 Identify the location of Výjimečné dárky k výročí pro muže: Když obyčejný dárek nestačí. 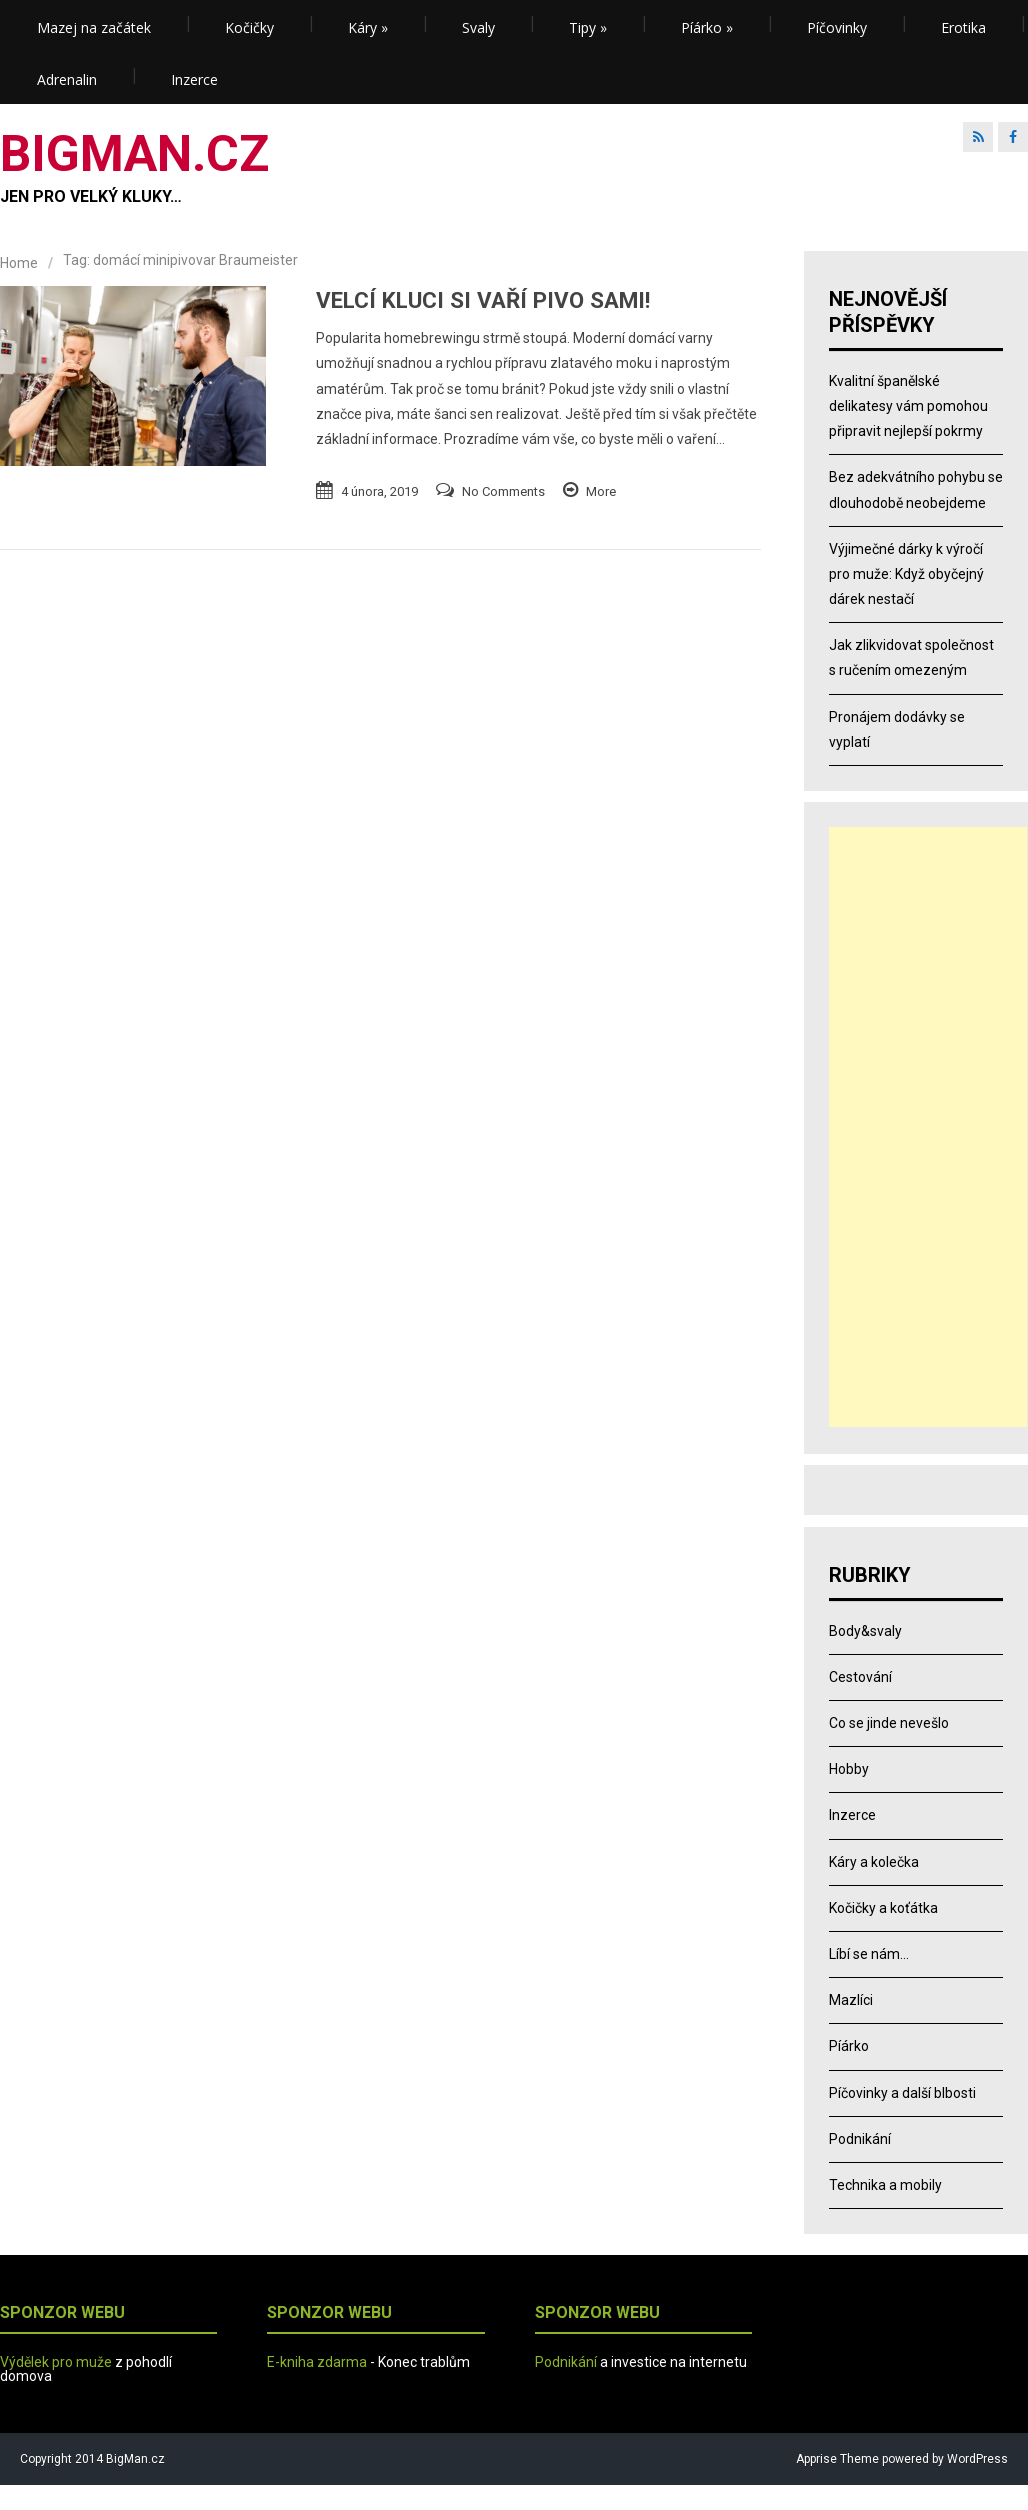
(906, 574).